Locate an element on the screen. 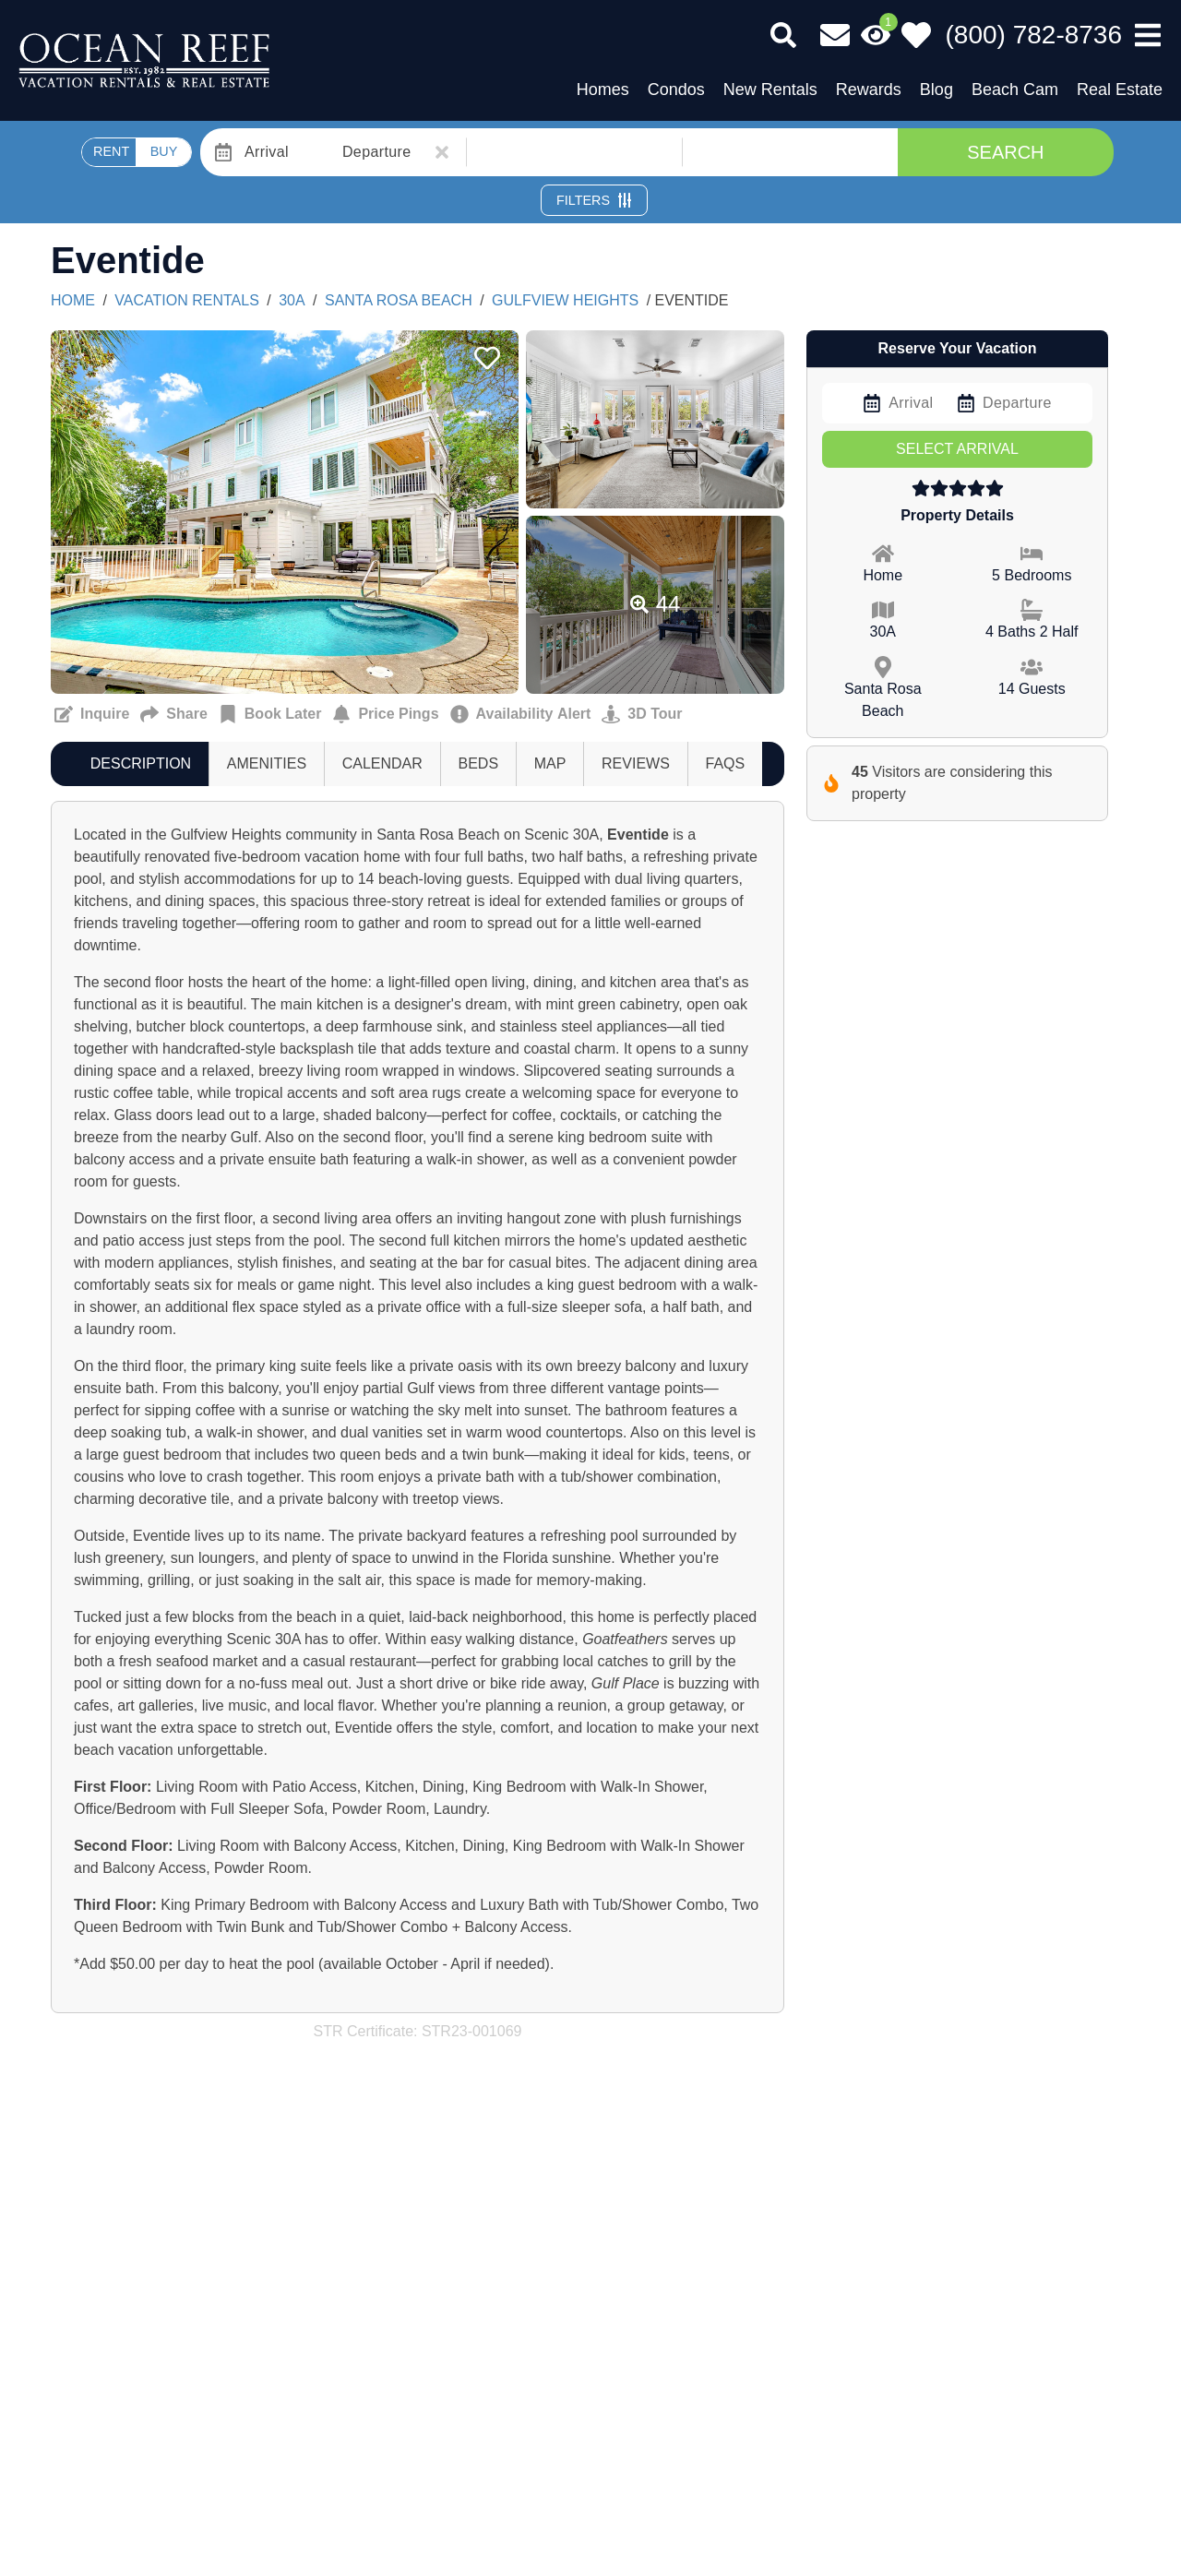  [tab] is located at coordinates (141, 764).